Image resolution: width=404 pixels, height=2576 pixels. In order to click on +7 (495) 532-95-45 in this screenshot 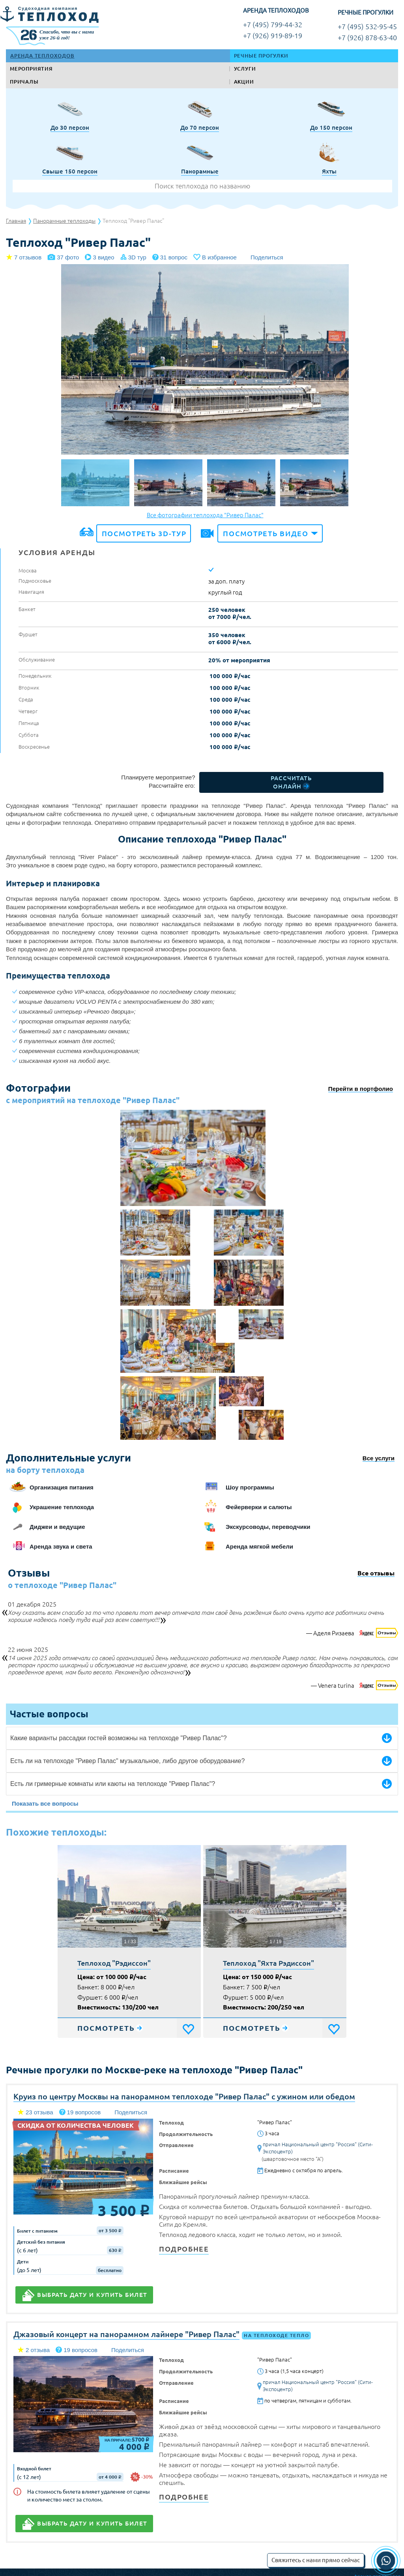, I will do `click(367, 26)`.